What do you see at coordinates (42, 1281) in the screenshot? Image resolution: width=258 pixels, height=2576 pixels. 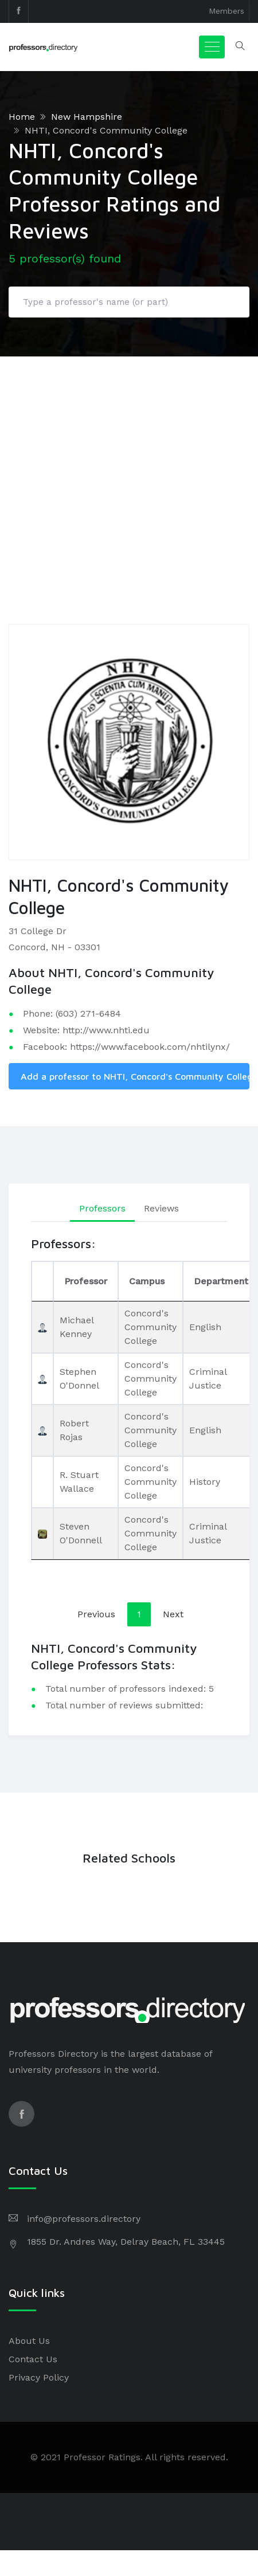 I see `[: activate to sort column descending]` at bounding box center [42, 1281].